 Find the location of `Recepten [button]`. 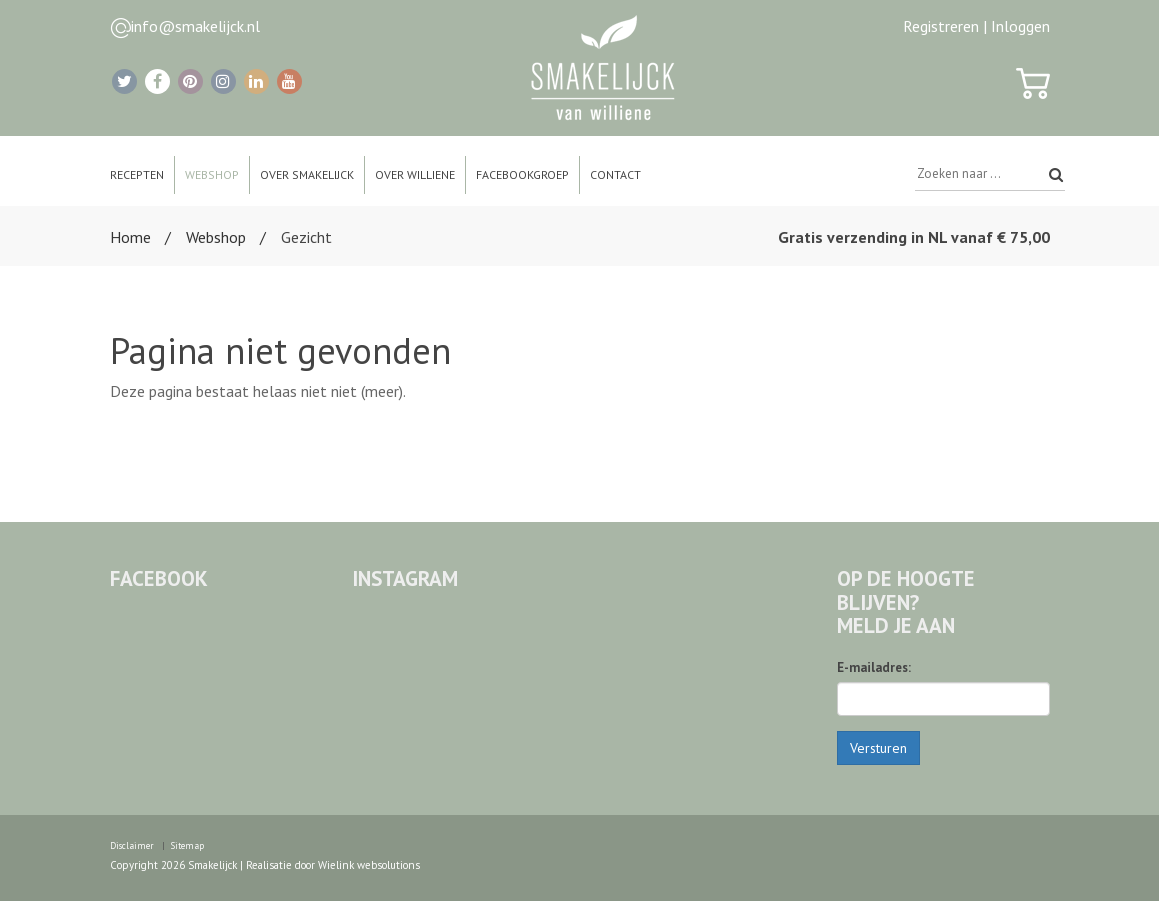

Recepten [button] is located at coordinates (137, 174).